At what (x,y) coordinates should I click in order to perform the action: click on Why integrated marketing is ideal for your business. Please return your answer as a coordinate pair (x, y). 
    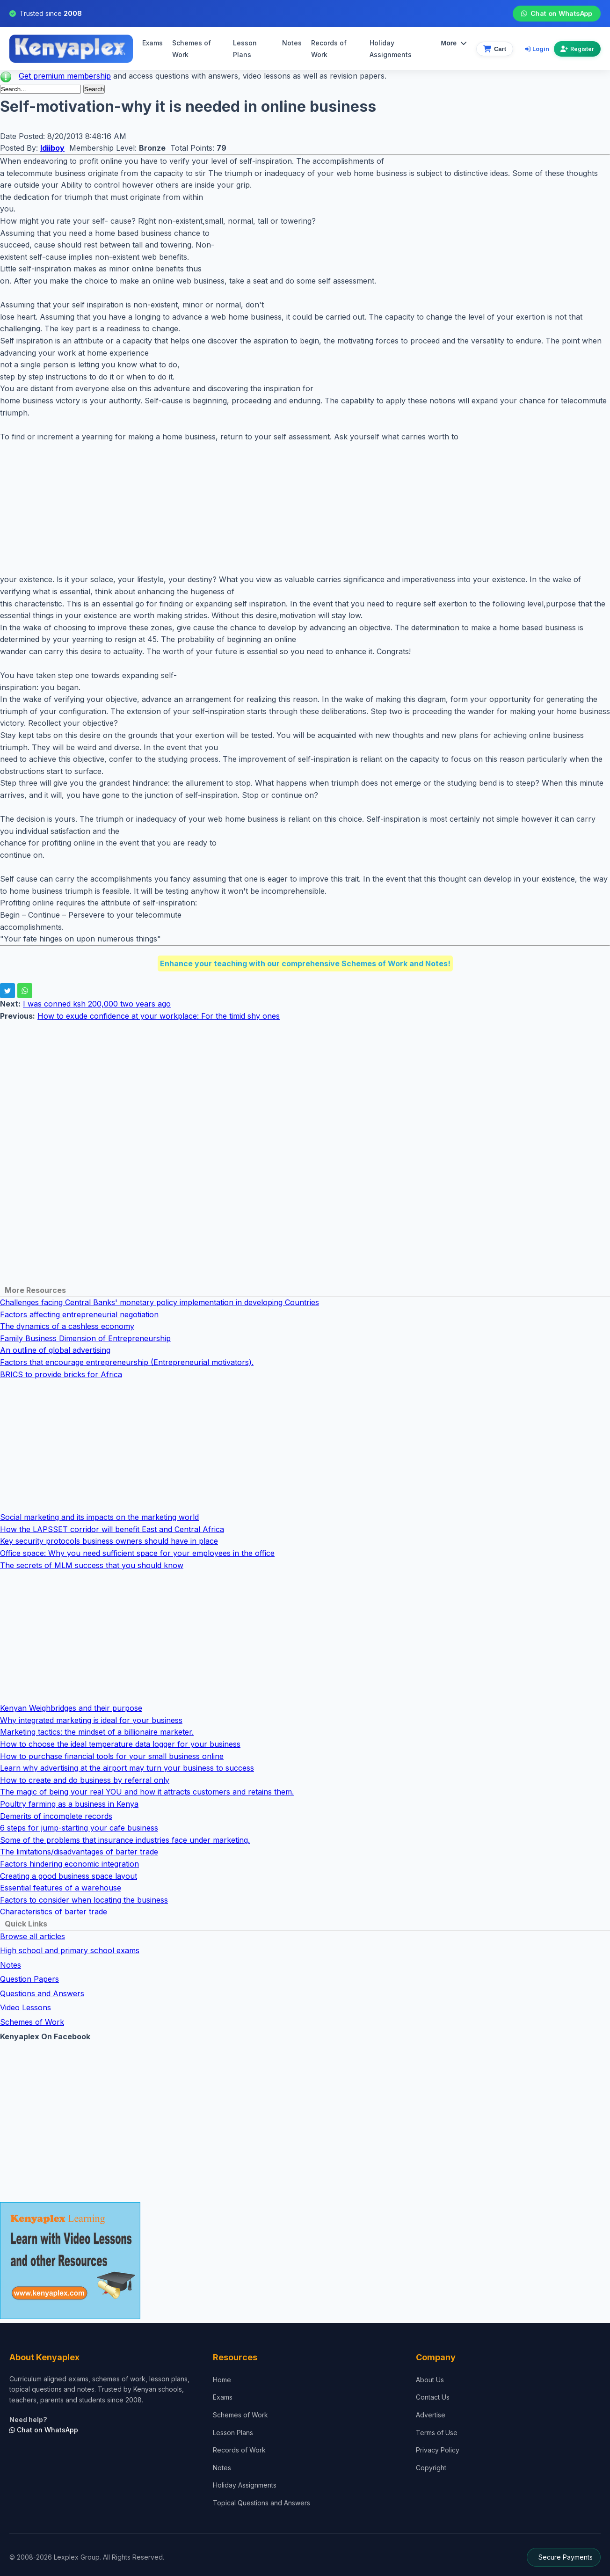
    Looking at the image, I should click on (91, 1720).